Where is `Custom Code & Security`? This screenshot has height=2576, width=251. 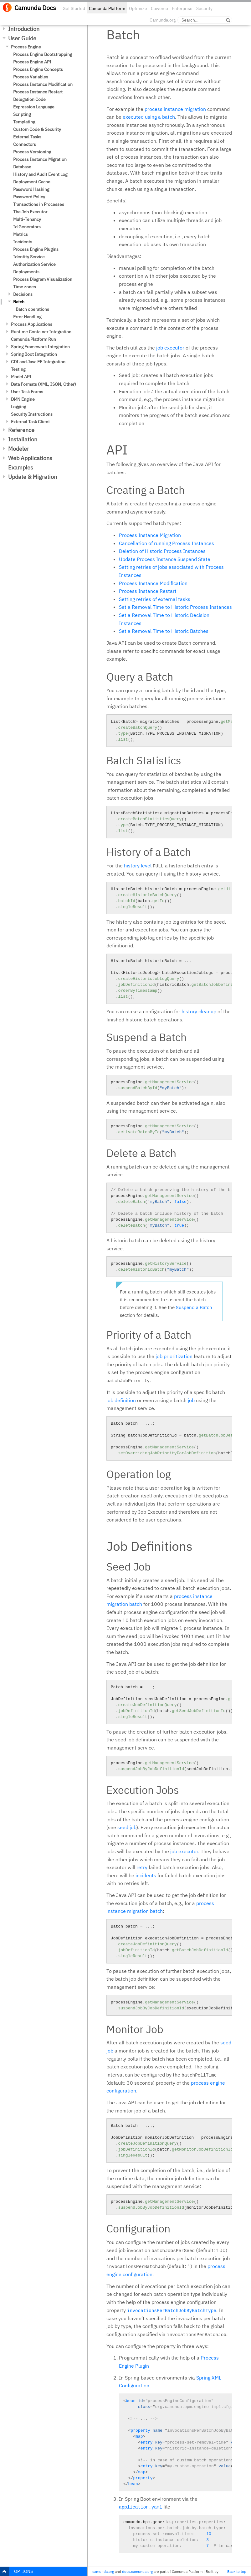
Custom Code & Security is located at coordinates (37, 129).